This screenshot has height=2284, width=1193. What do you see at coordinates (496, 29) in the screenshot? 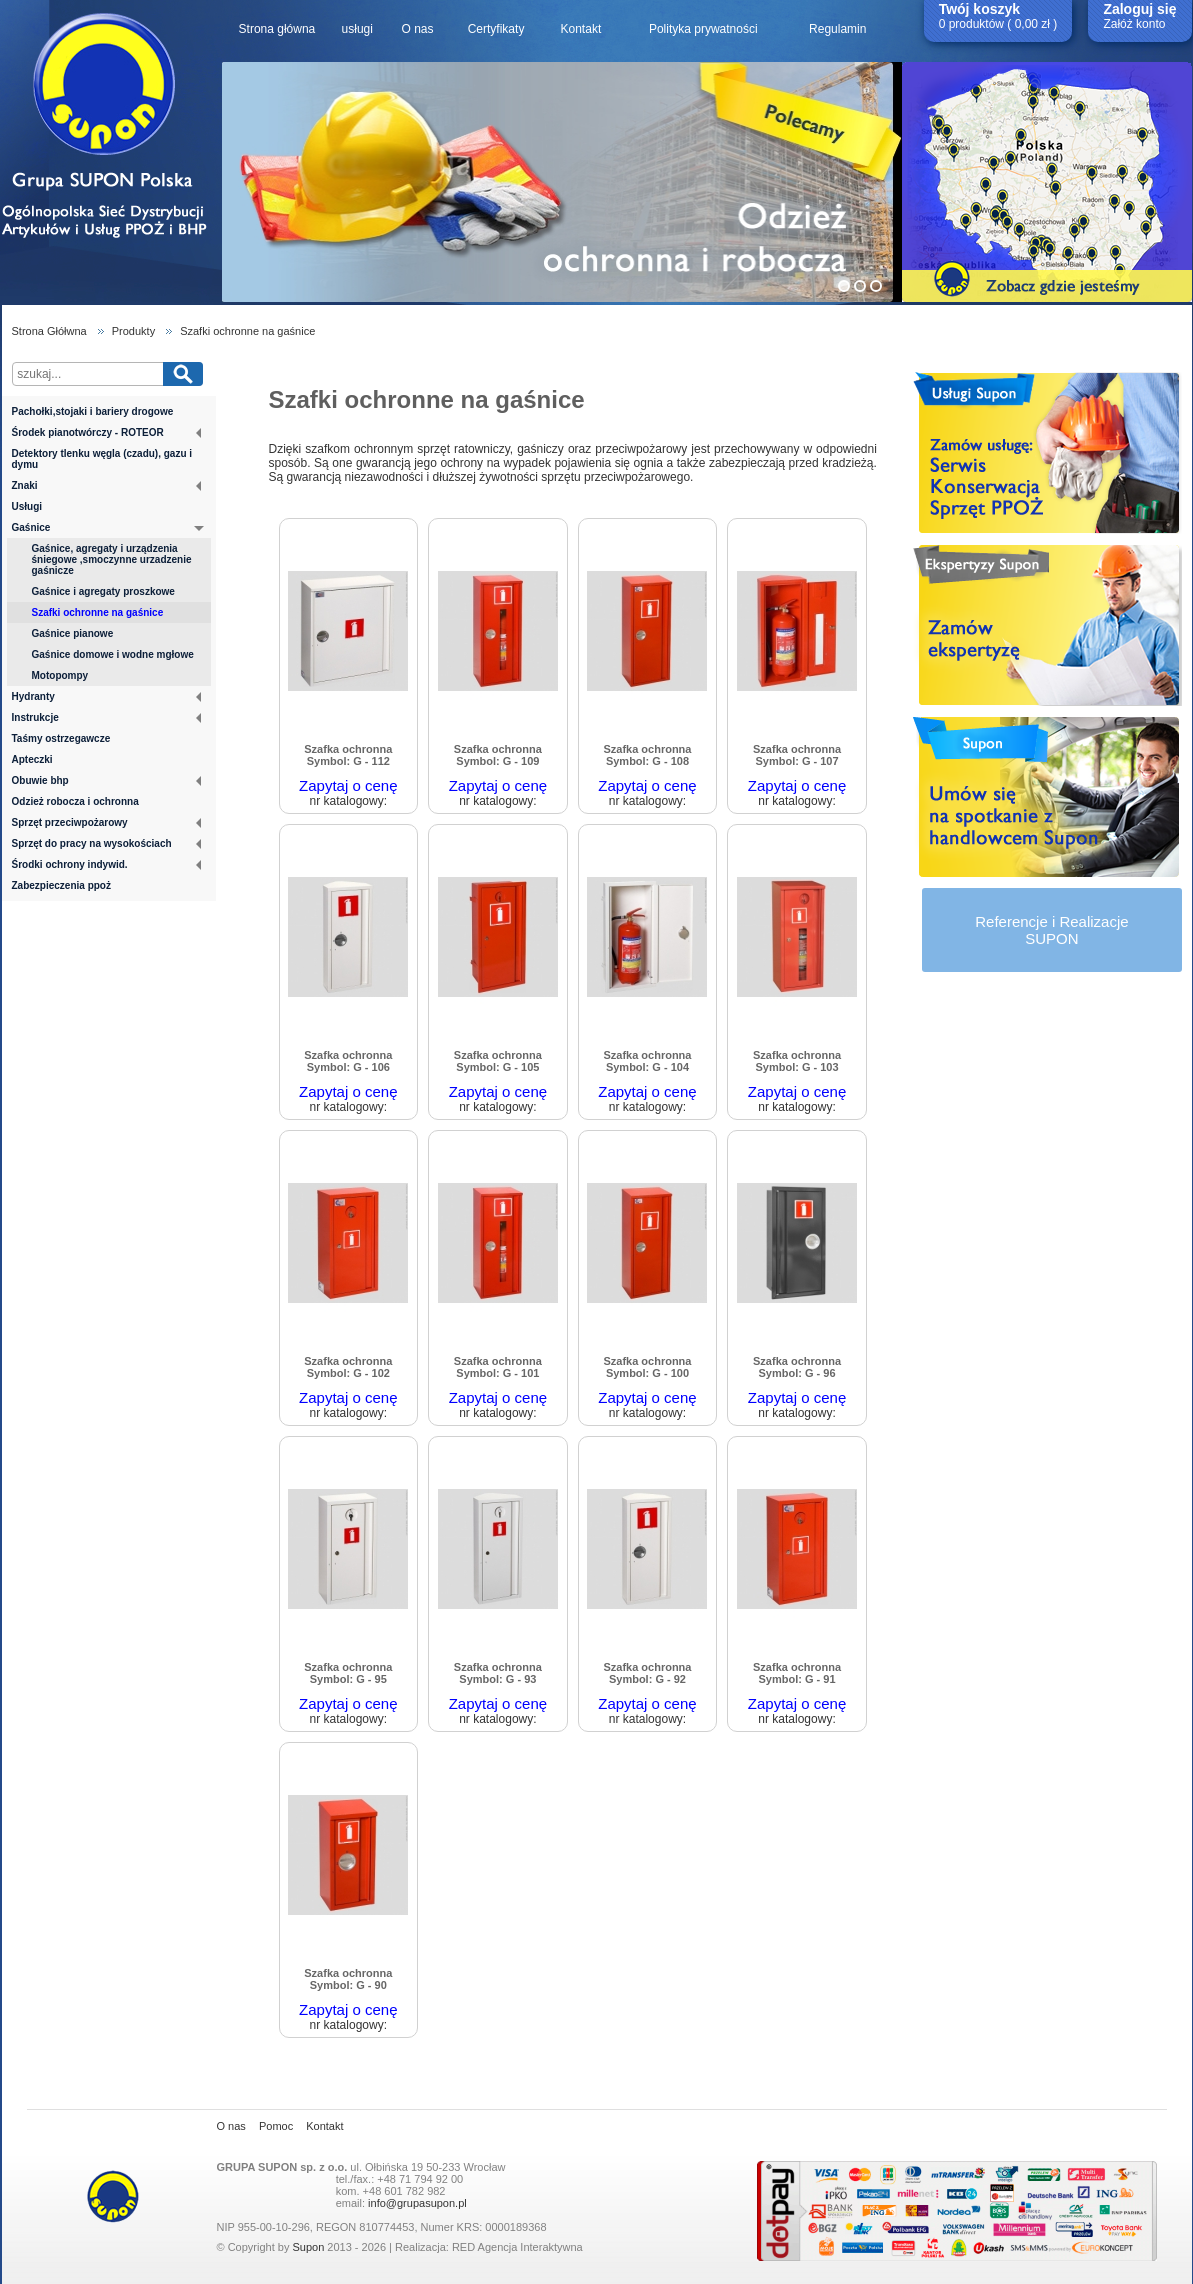
I see `Certyfikaty` at bounding box center [496, 29].